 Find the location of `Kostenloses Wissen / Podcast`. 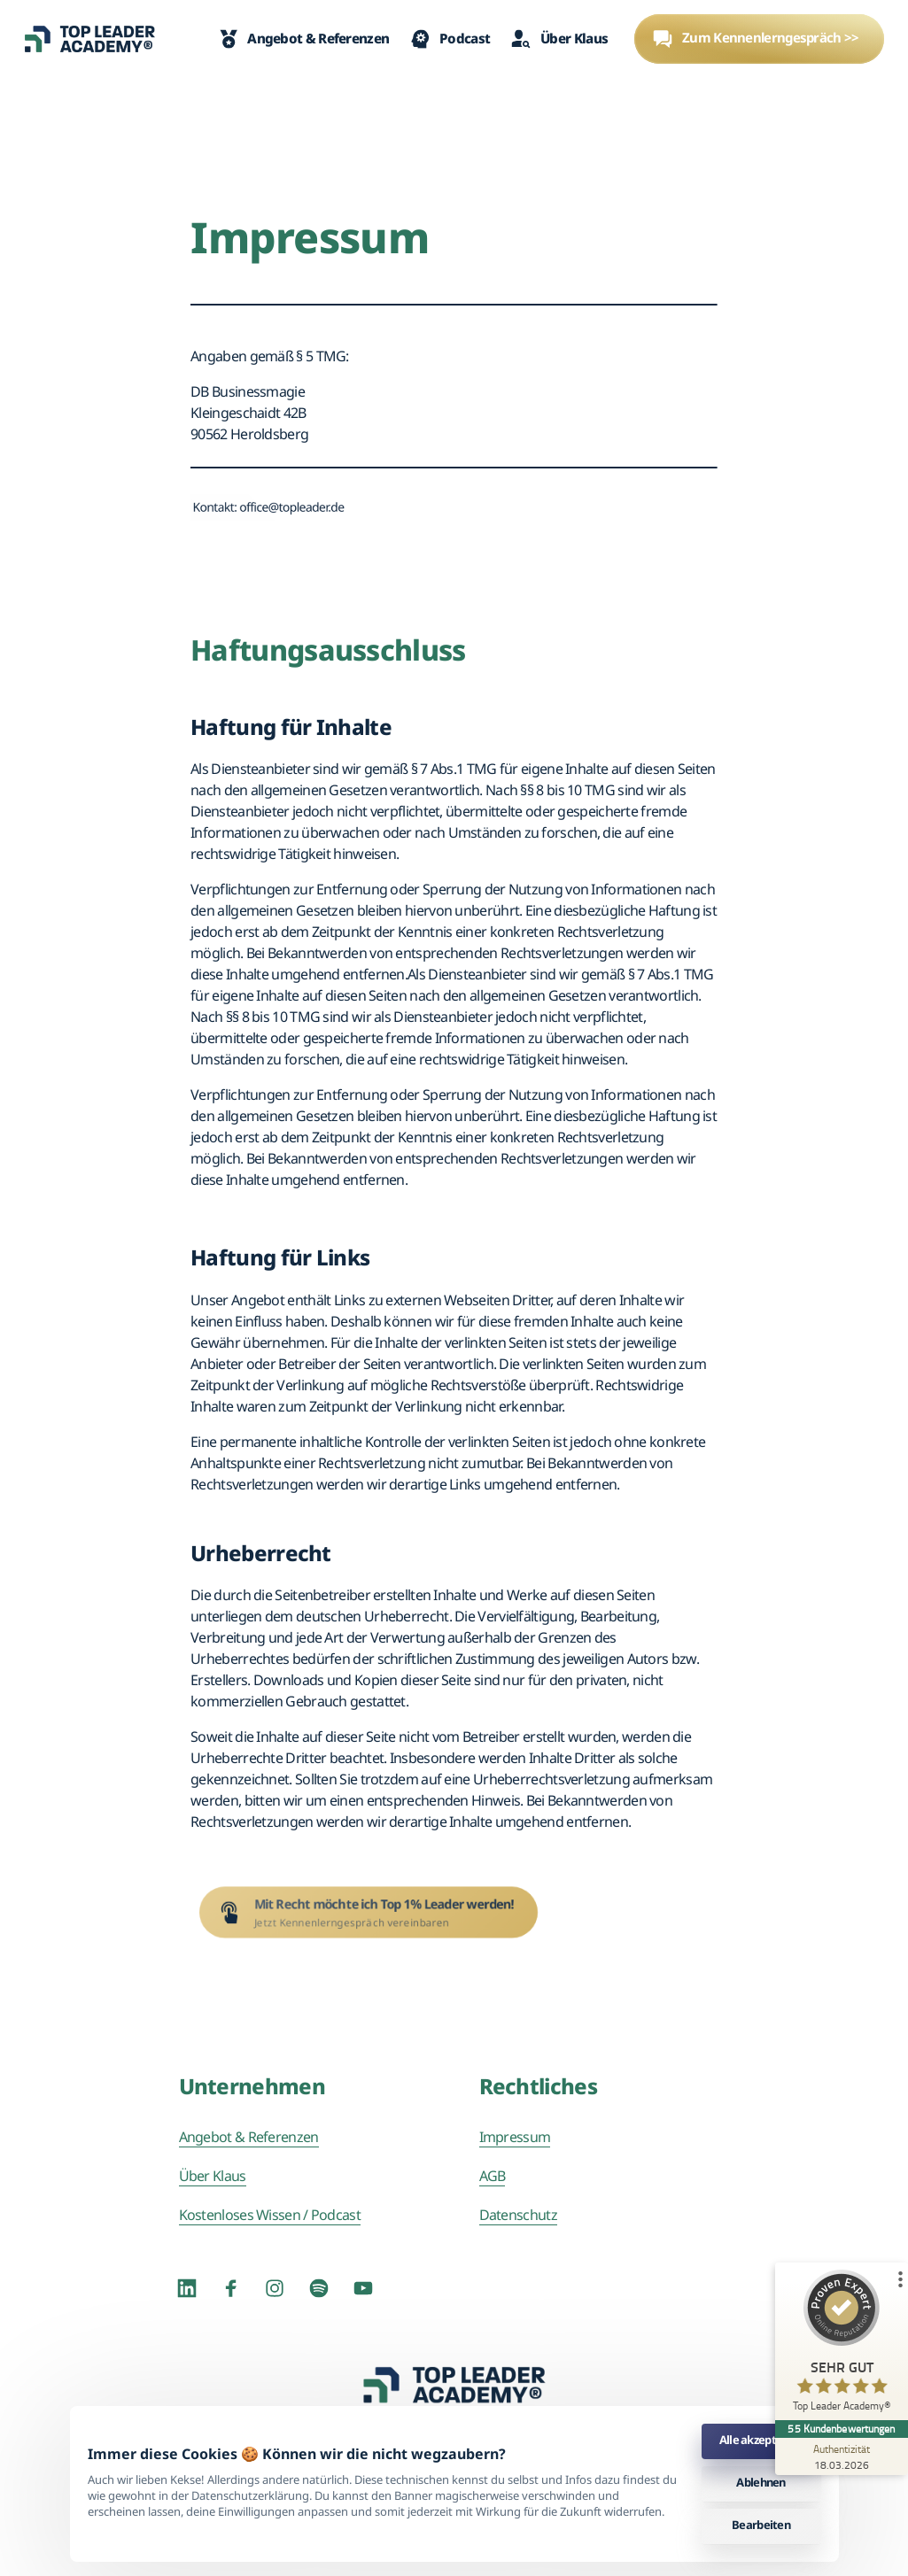

Kostenloses Wissen / Podcast is located at coordinates (270, 2214).